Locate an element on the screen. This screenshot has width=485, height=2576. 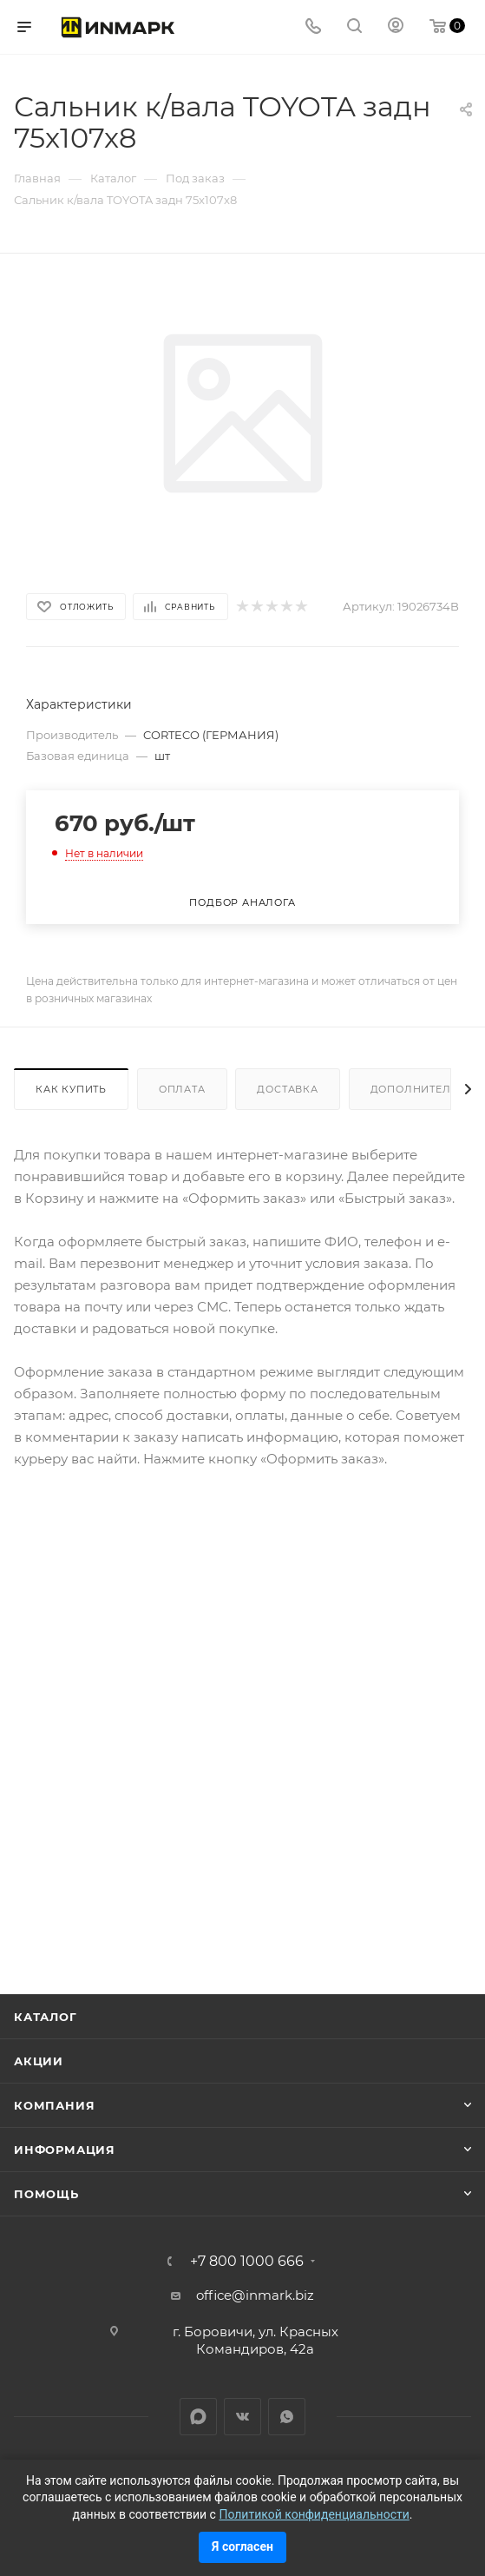
WhatsApp is located at coordinates (286, 2416).